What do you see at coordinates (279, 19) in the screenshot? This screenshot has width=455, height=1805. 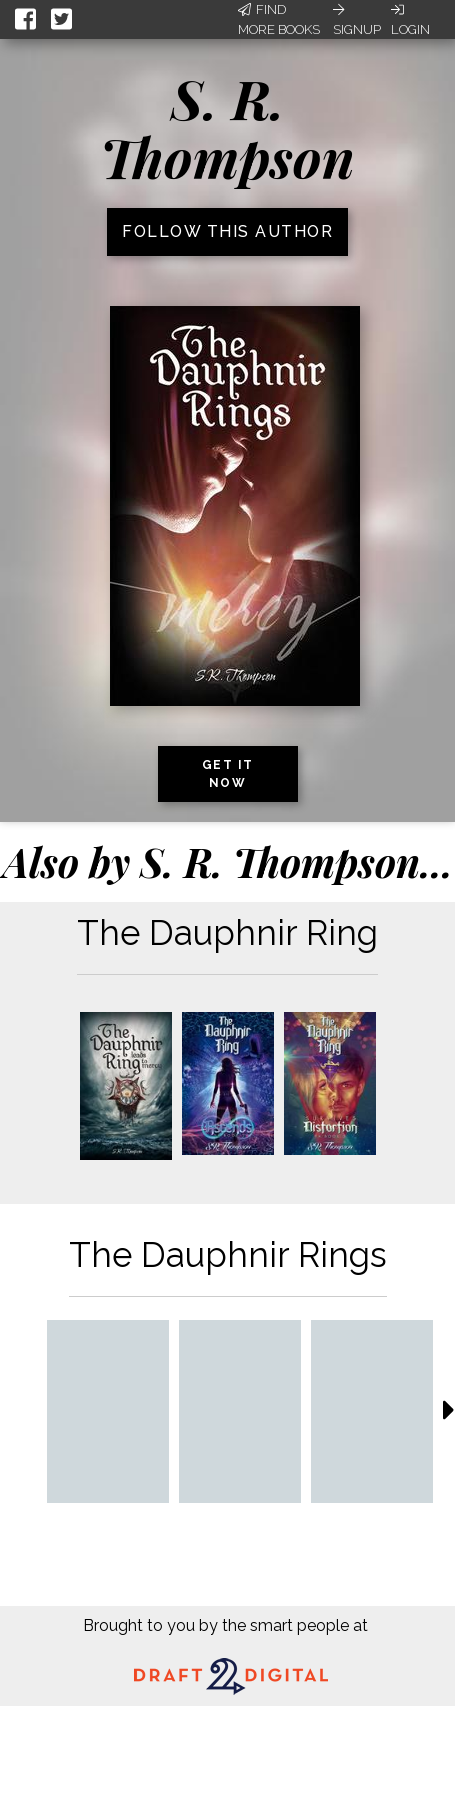 I see `Find More Books` at bounding box center [279, 19].